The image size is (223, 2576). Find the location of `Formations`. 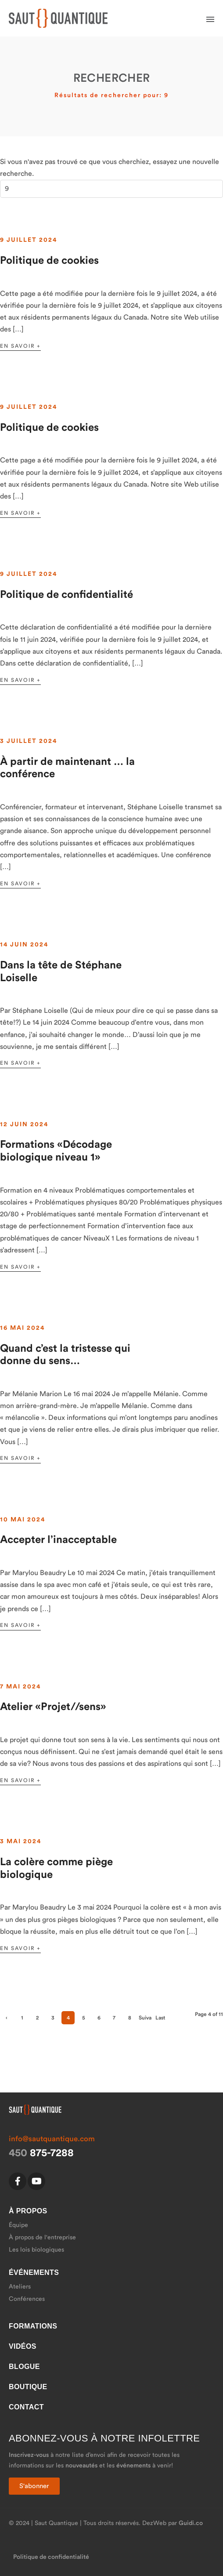

Formations is located at coordinates (33, 2326).